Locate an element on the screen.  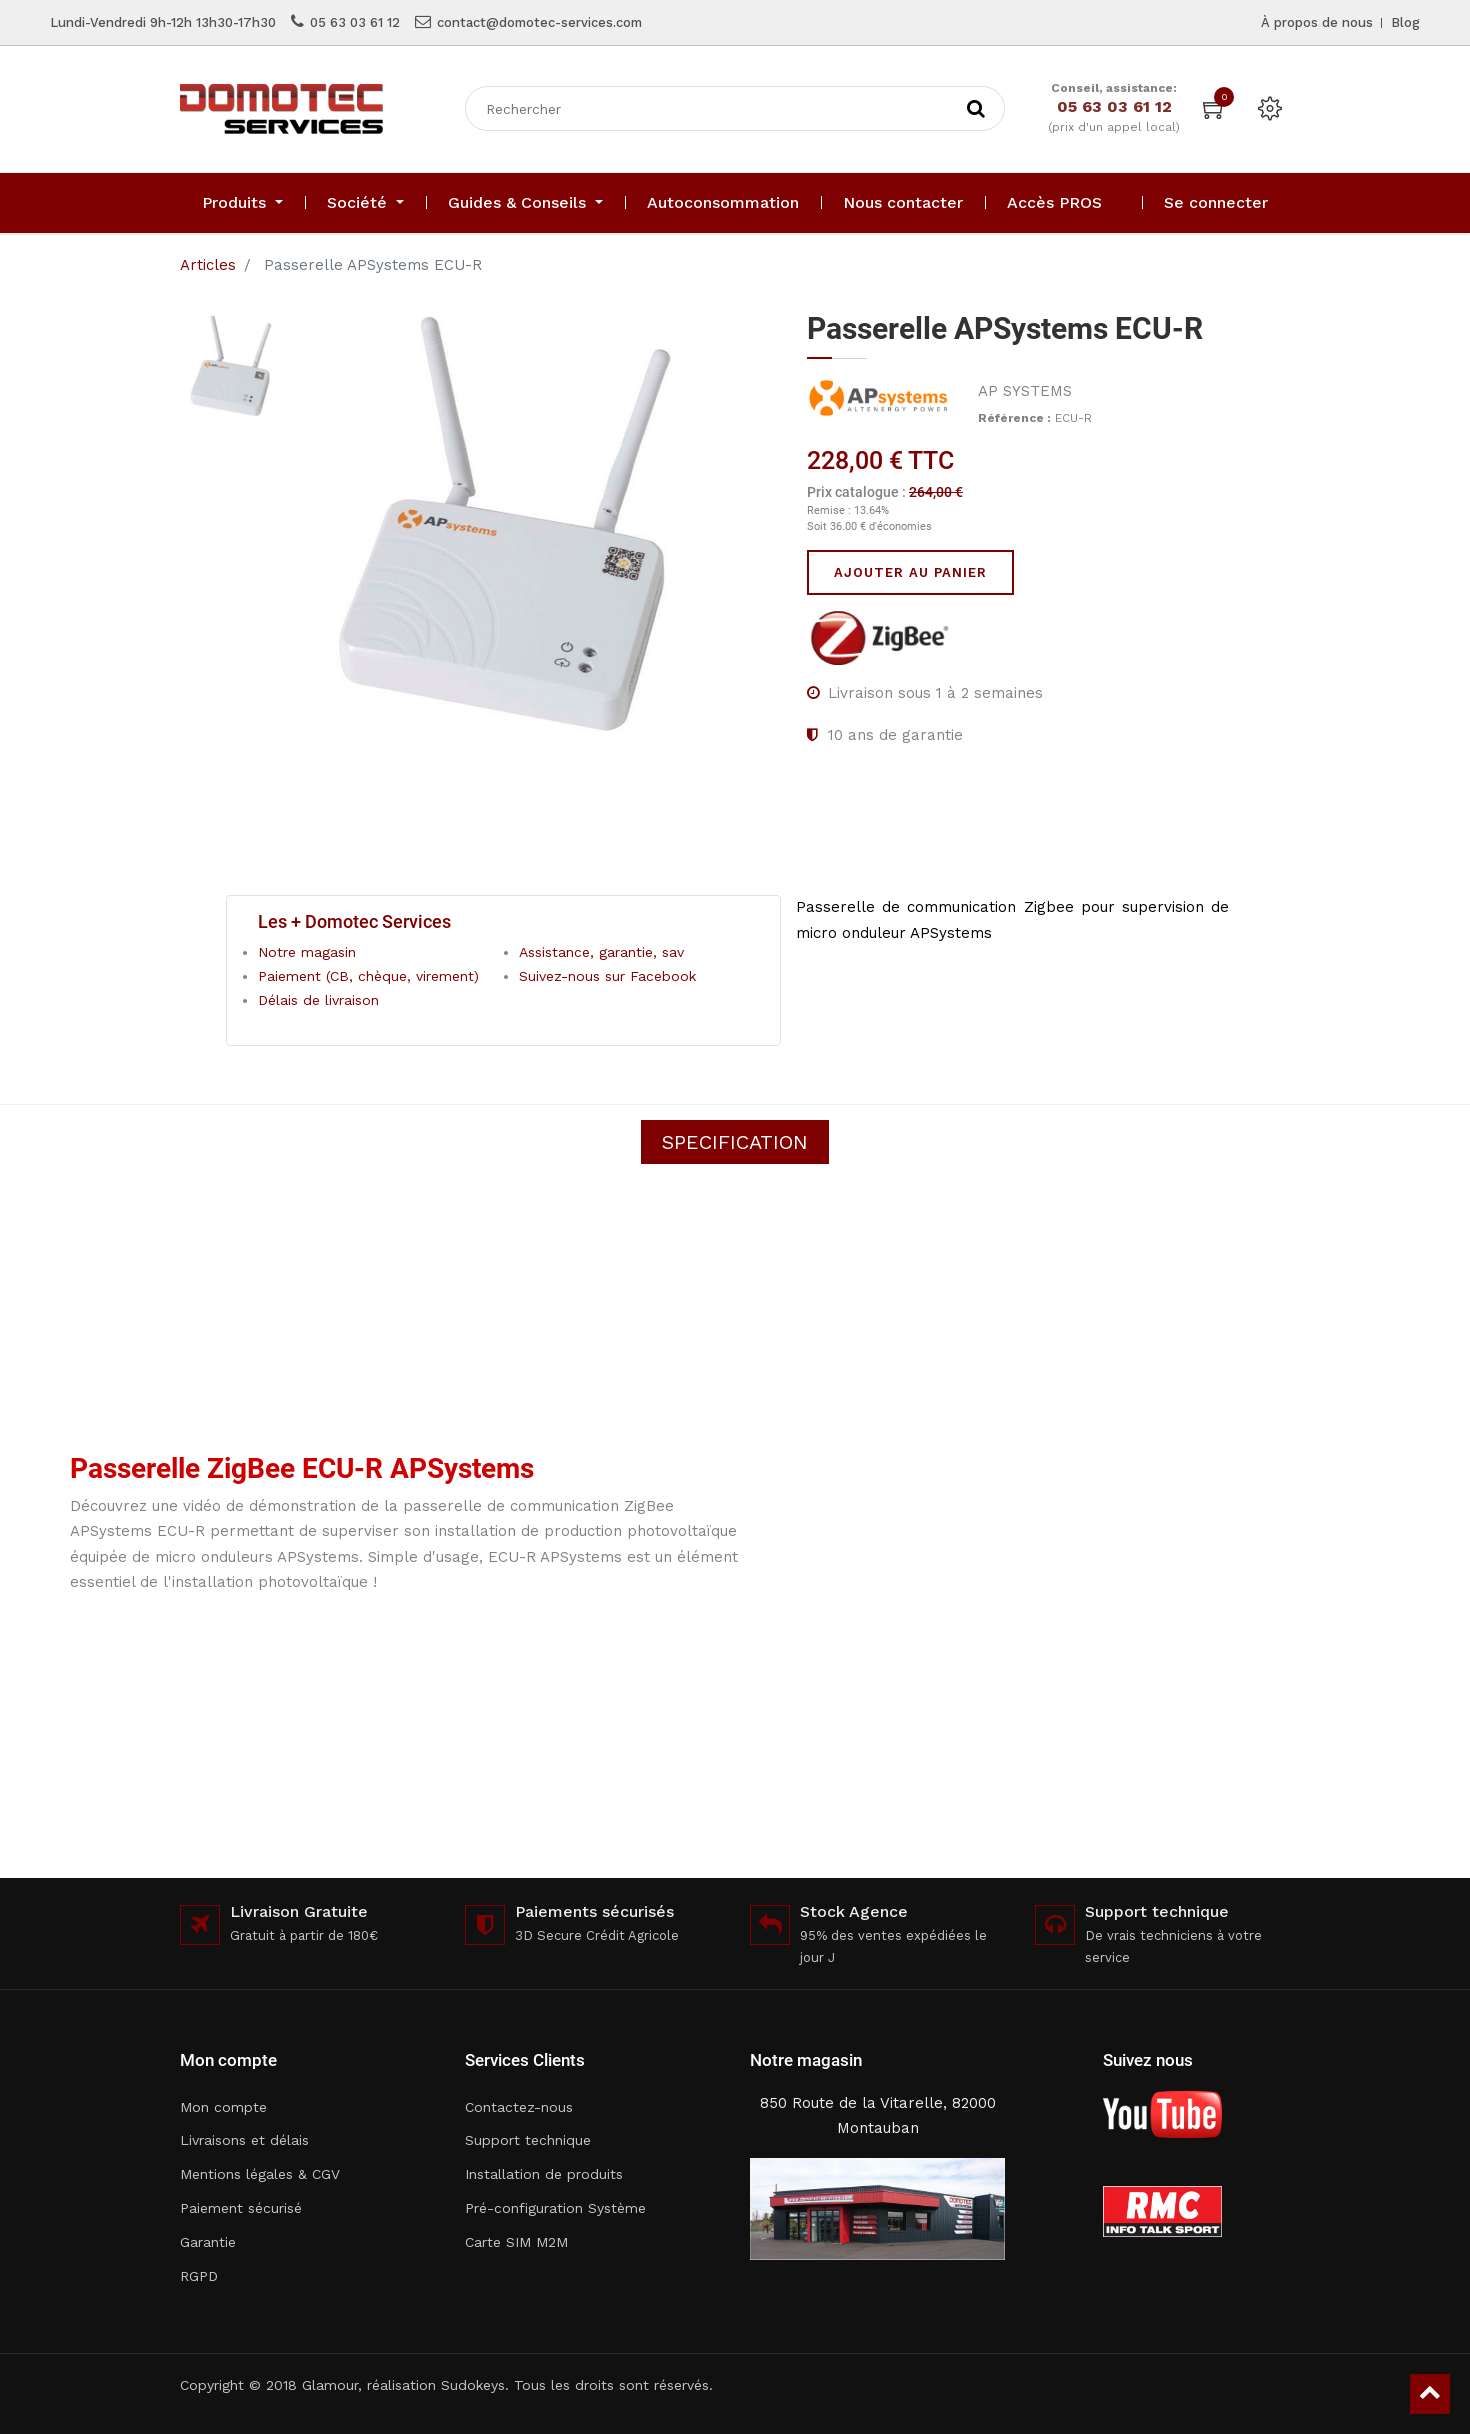
Notre magasin is located at coordinates (307, 952).